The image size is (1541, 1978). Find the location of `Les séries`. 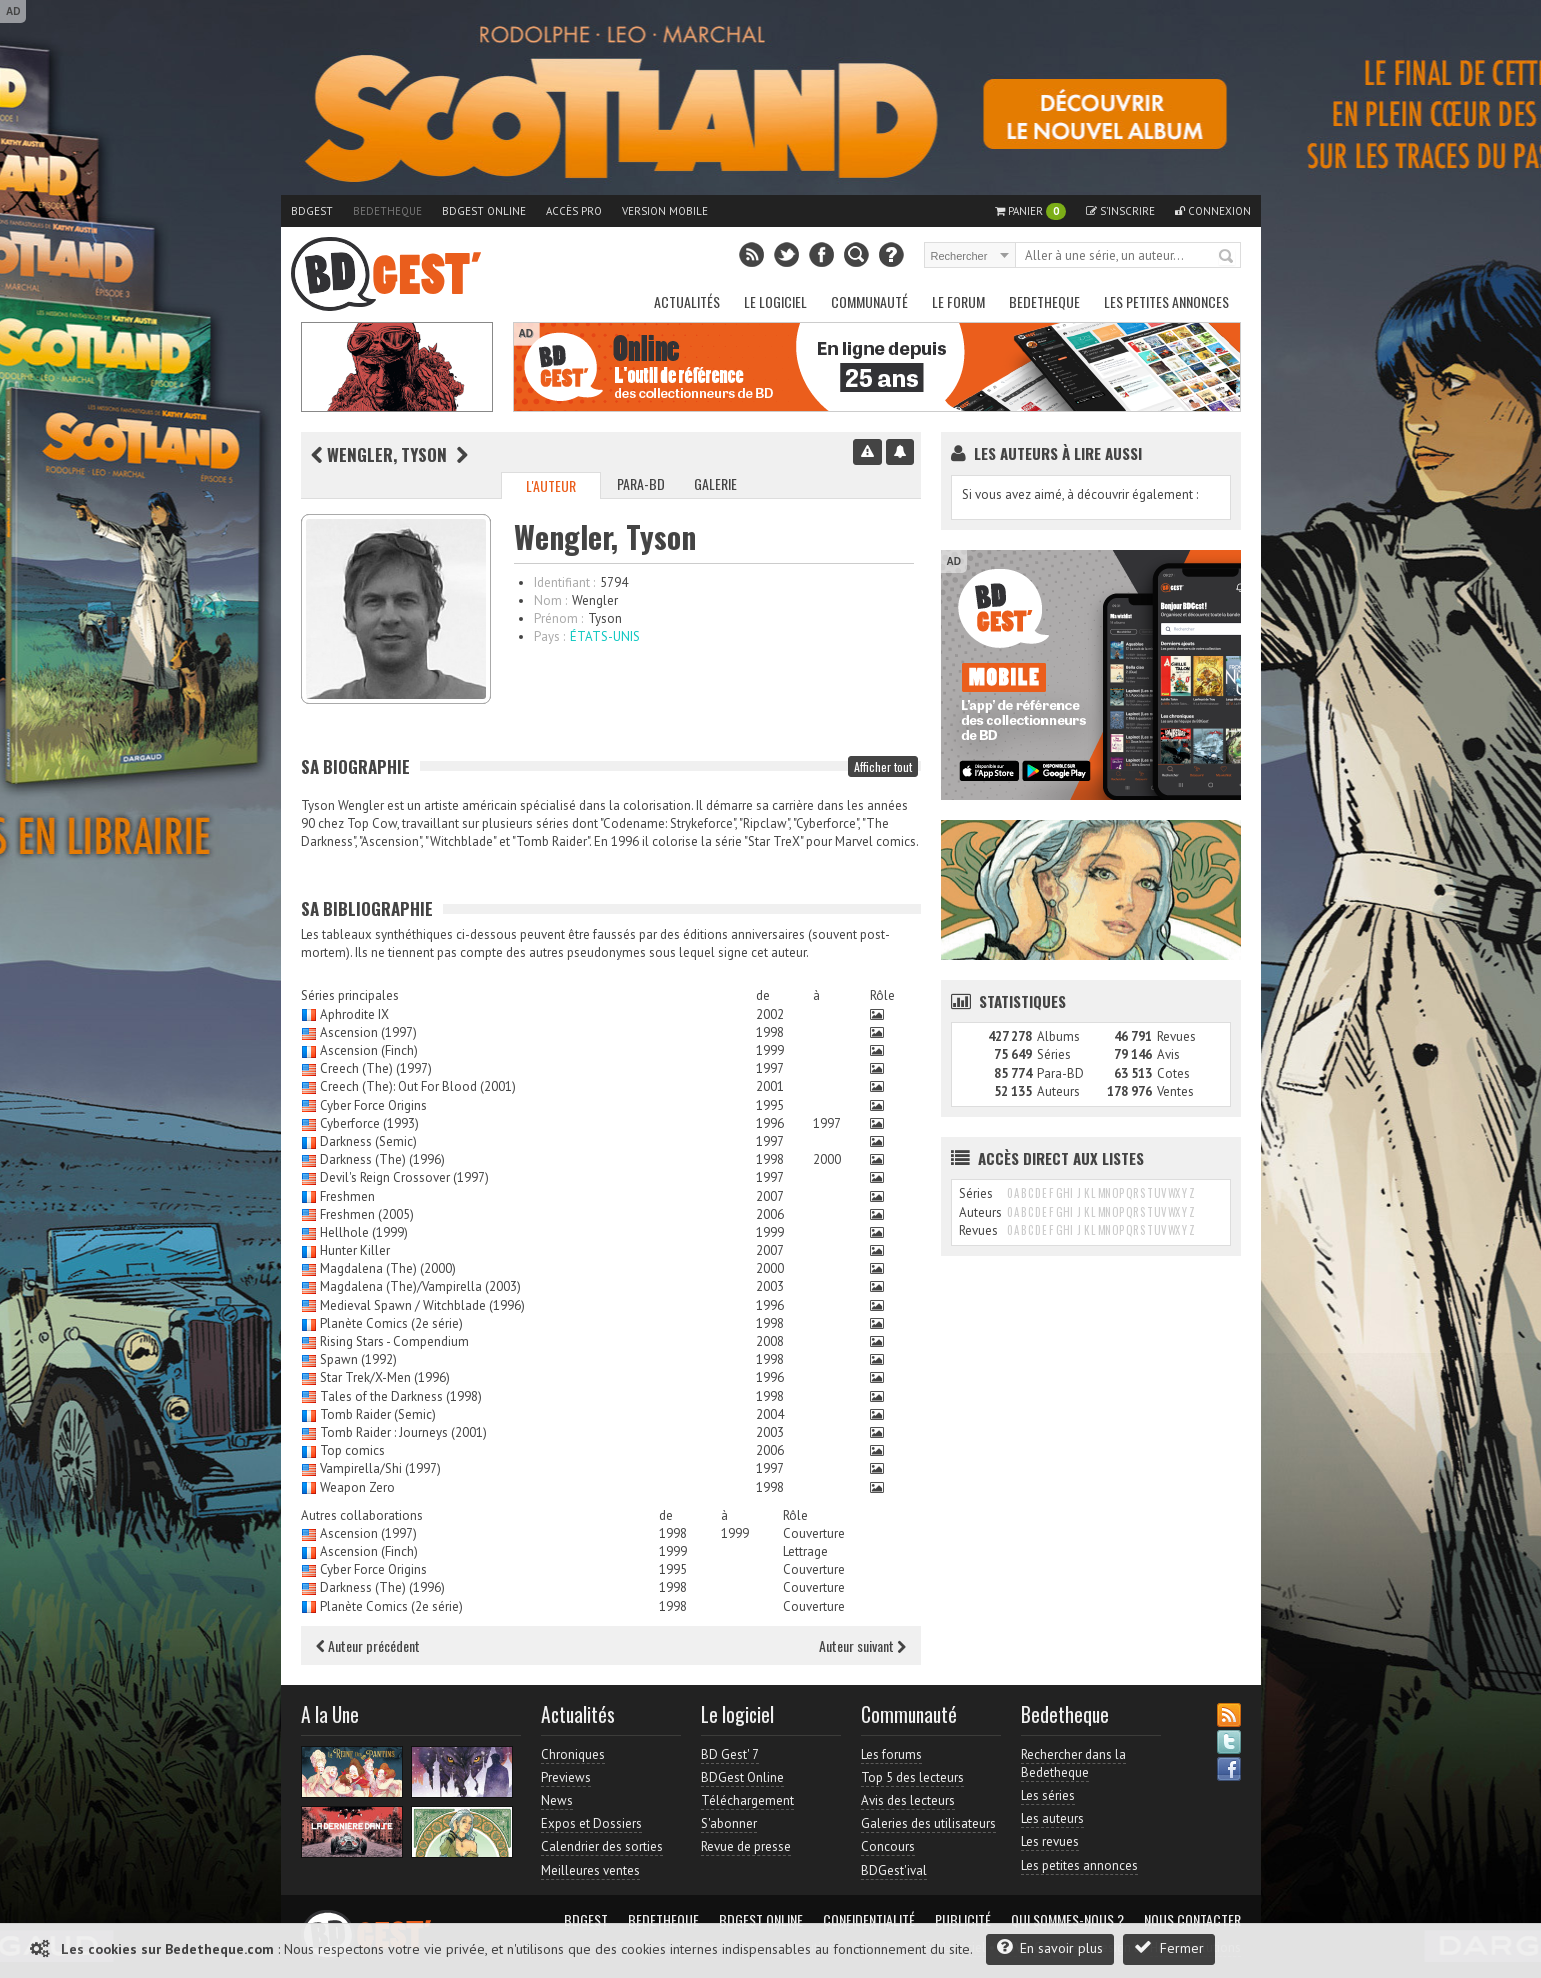

Les séries is located at coordinates (1048, 1795).